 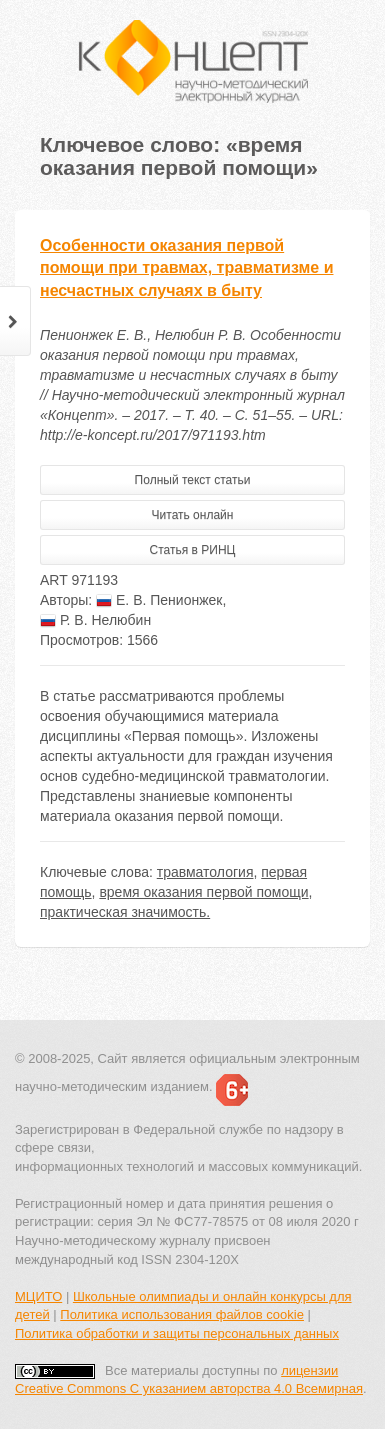 What do you see at coordinates (193, 480) in the screenshot?
I see `Полный текст статьи` at bounding box center [193, 480].